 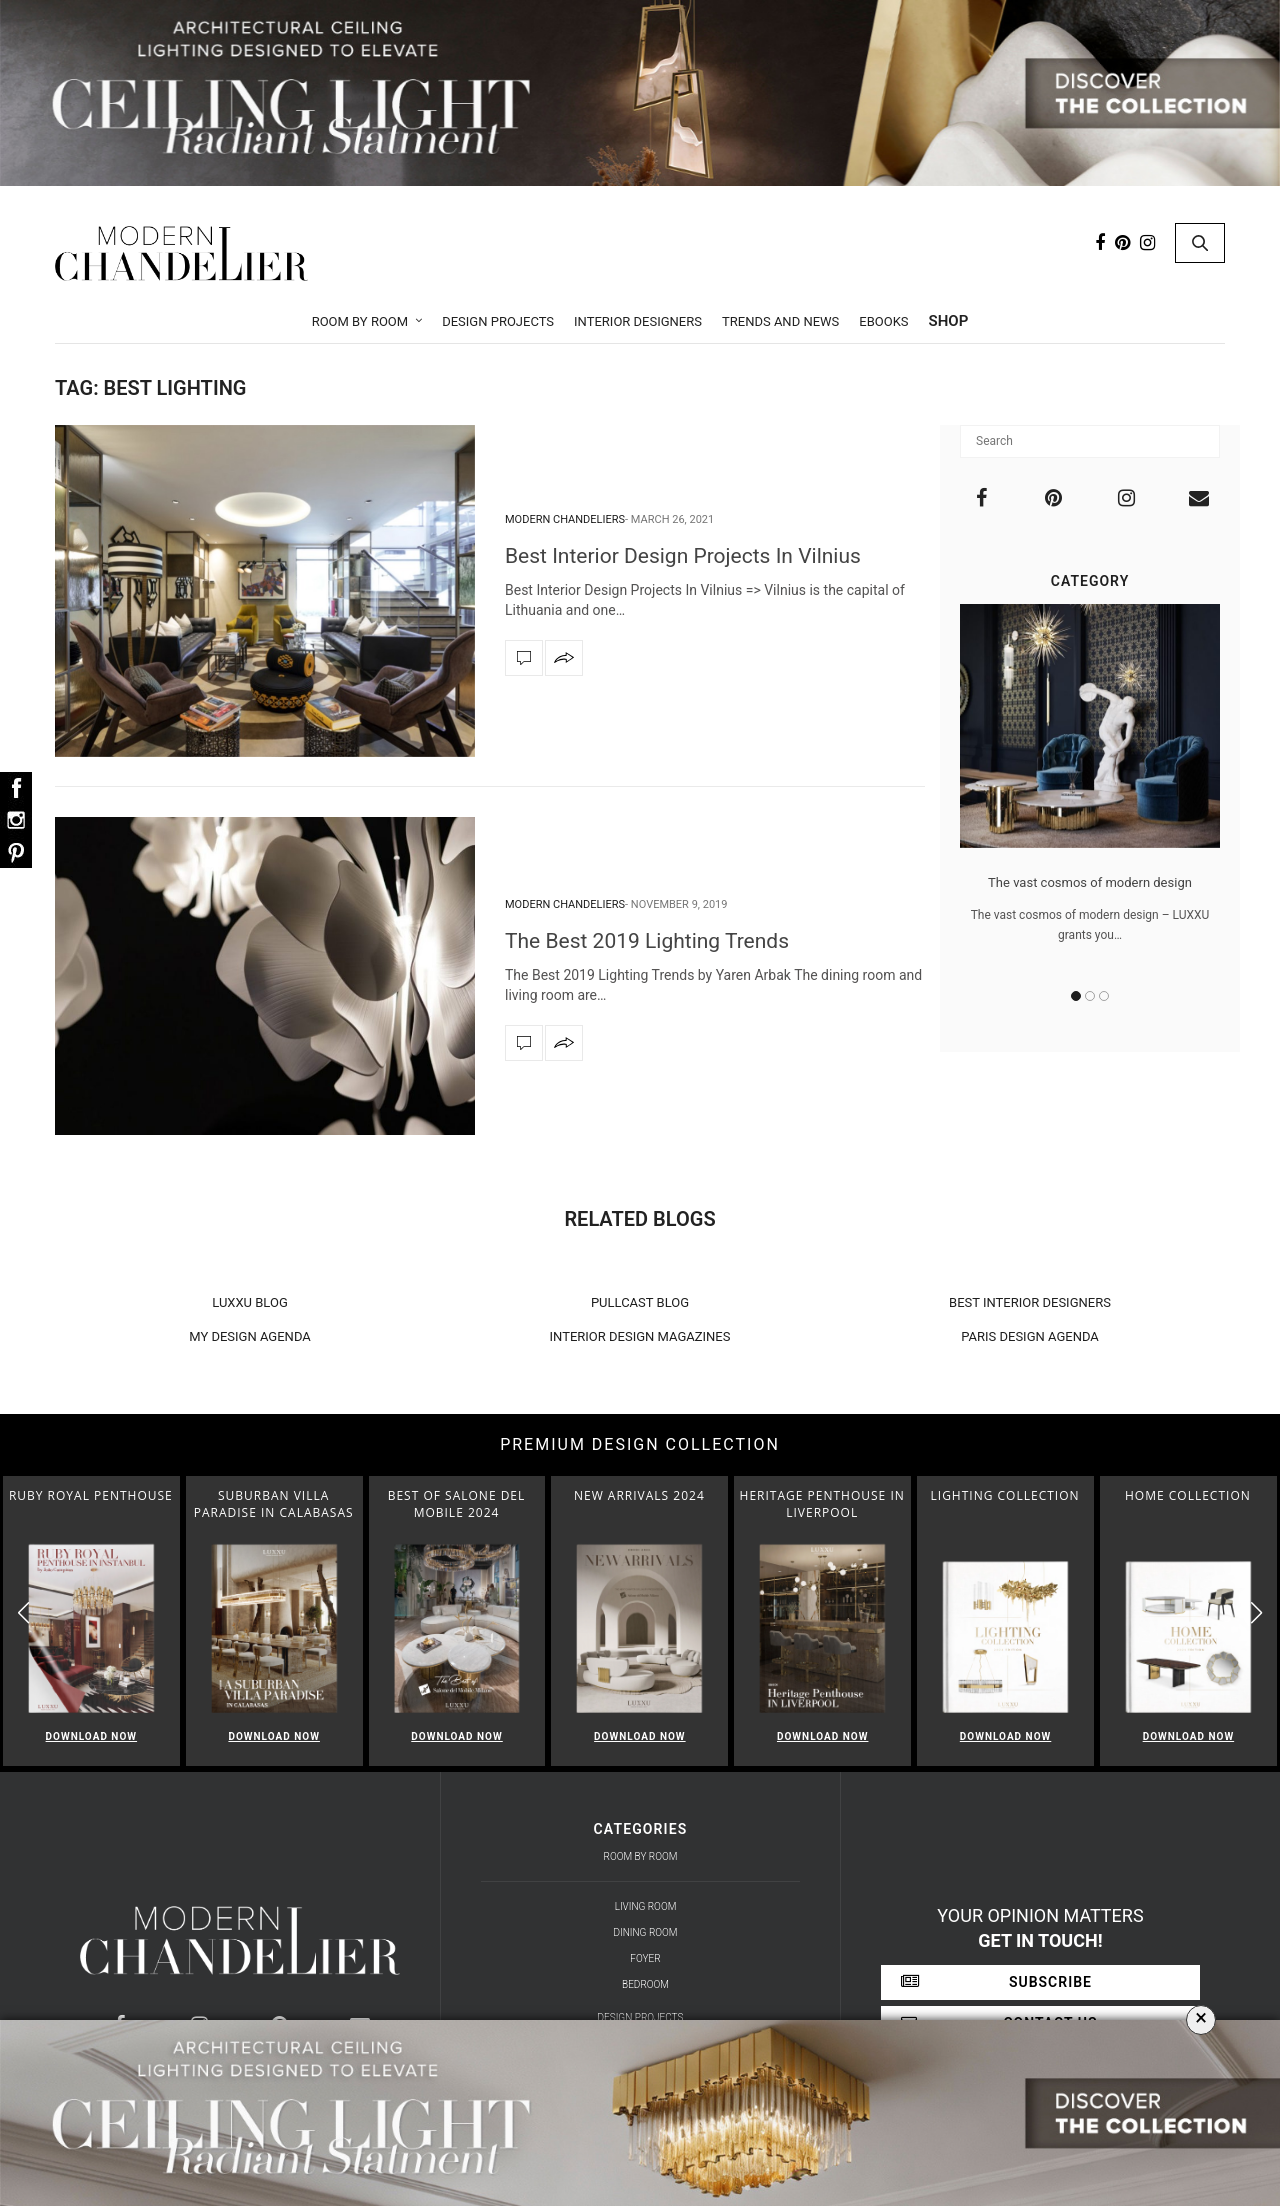 I want to click on MY DESIGN AGENDA, so click(x=250, y=1336).